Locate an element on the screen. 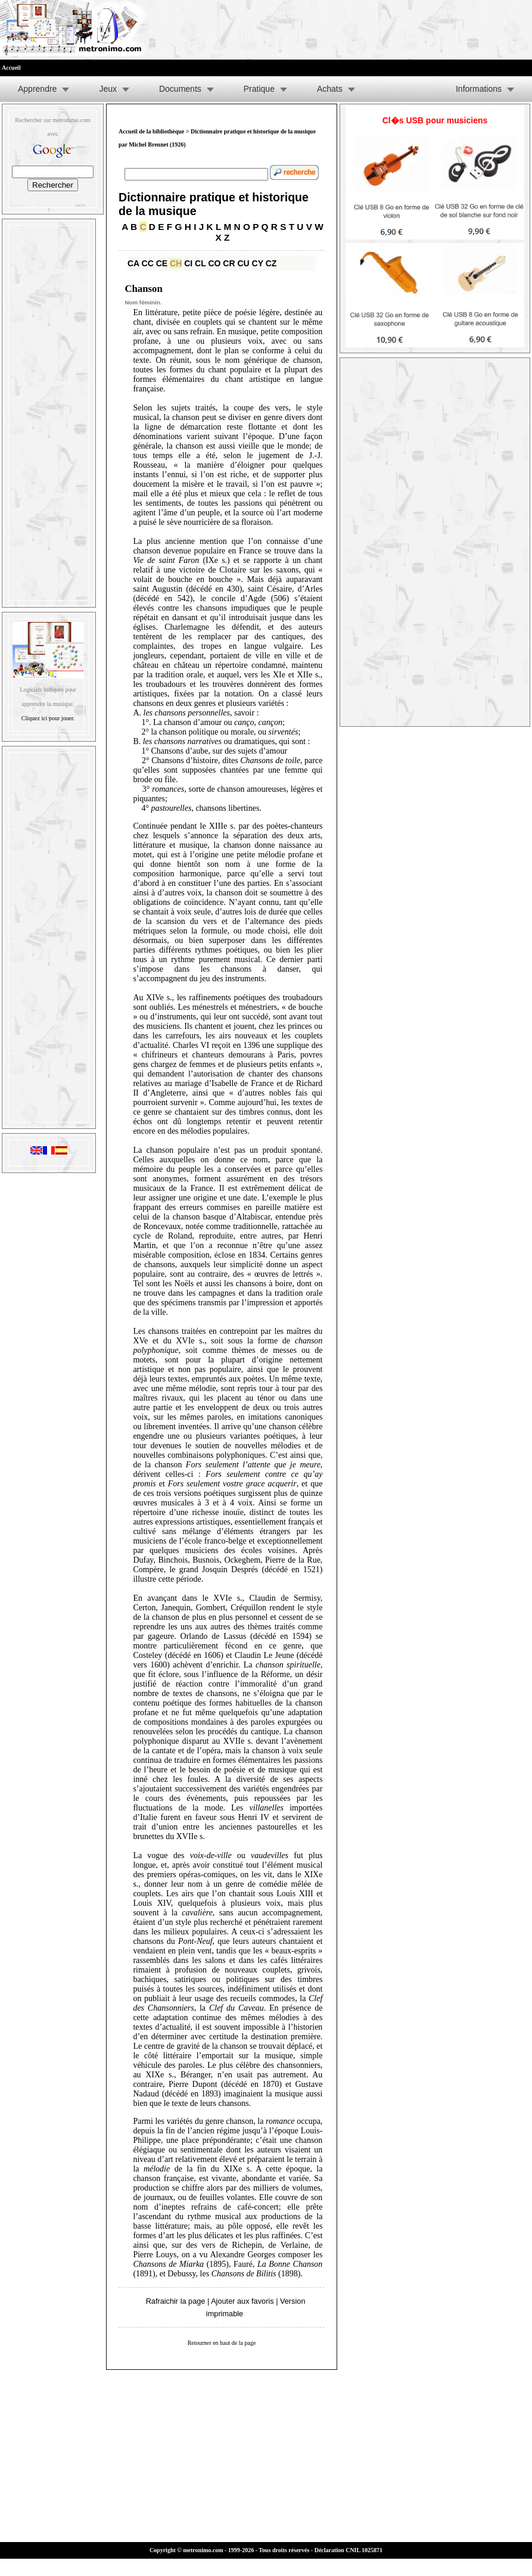 The image size is (532, 2576). CL is located at coordinates (200, 263).